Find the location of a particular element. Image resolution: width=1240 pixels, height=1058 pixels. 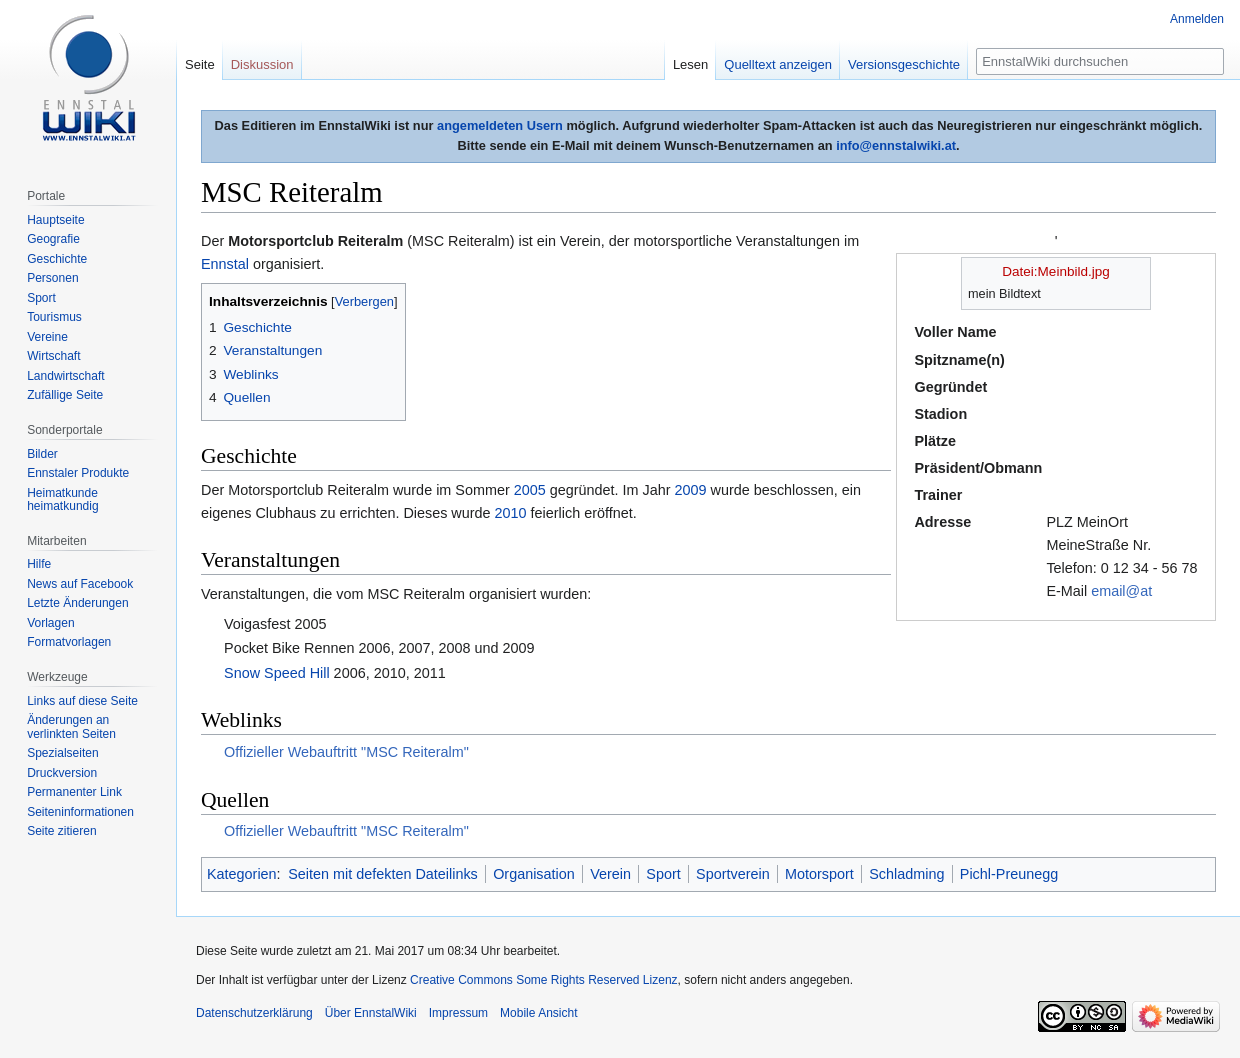

Quelltext anzeigen is located at coordinates (778, 64).